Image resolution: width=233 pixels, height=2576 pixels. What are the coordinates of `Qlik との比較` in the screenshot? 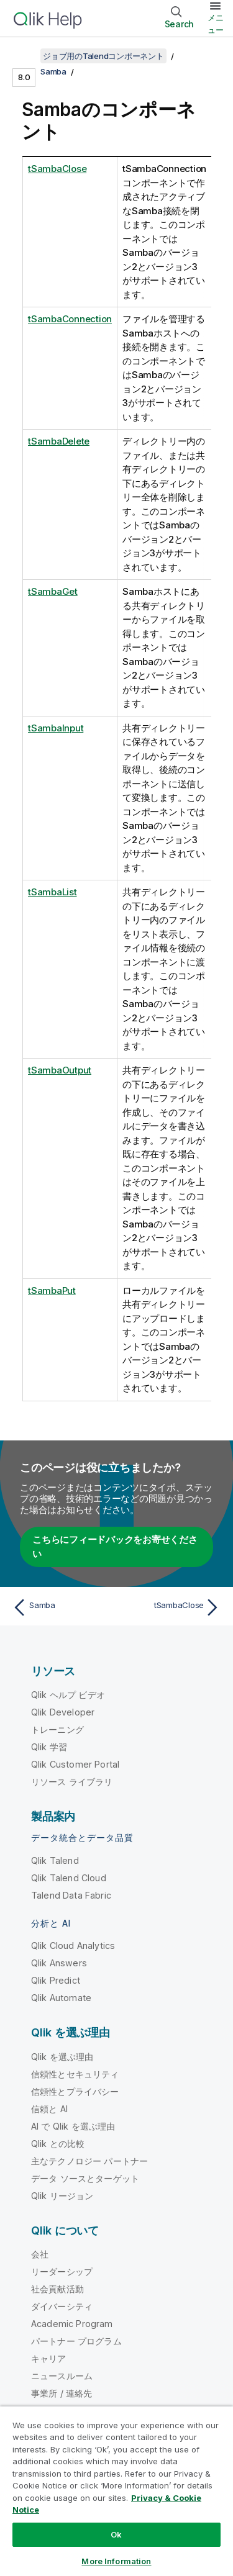 It's located at (58, 2143).